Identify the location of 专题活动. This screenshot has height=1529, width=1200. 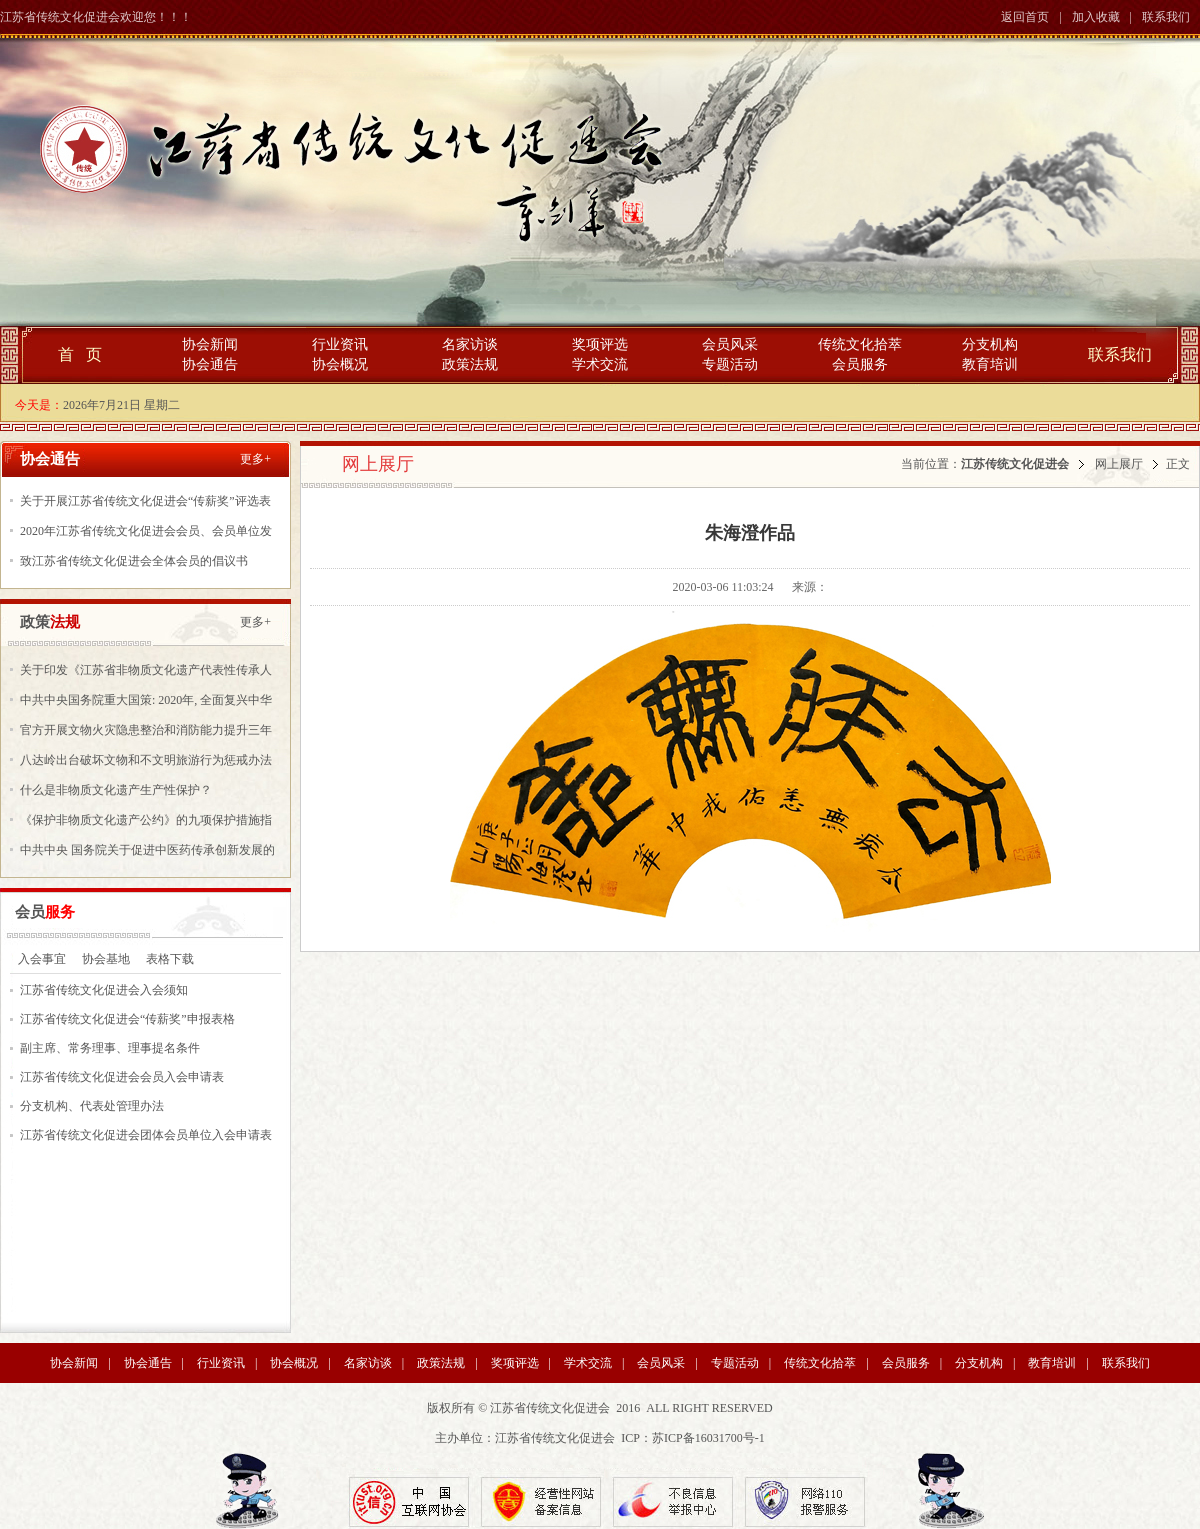
(730, 364).